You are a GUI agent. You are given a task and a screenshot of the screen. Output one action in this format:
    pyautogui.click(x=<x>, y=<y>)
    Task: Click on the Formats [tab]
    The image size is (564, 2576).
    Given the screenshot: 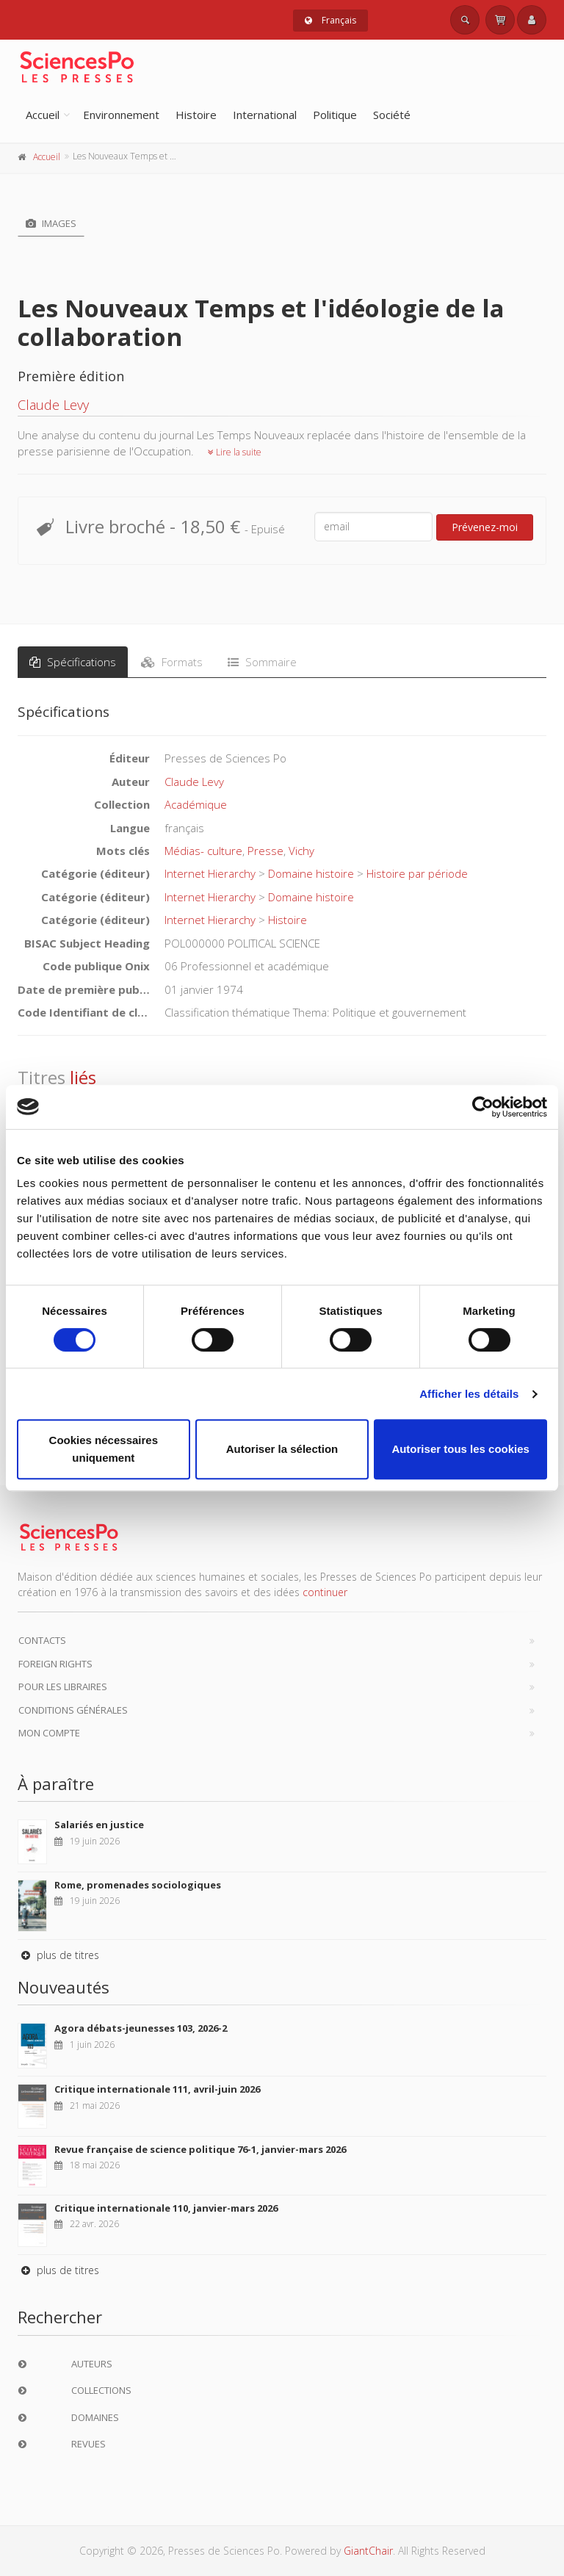 What is the action you would take?
    pyautogui.click(x=172, y=661)
    